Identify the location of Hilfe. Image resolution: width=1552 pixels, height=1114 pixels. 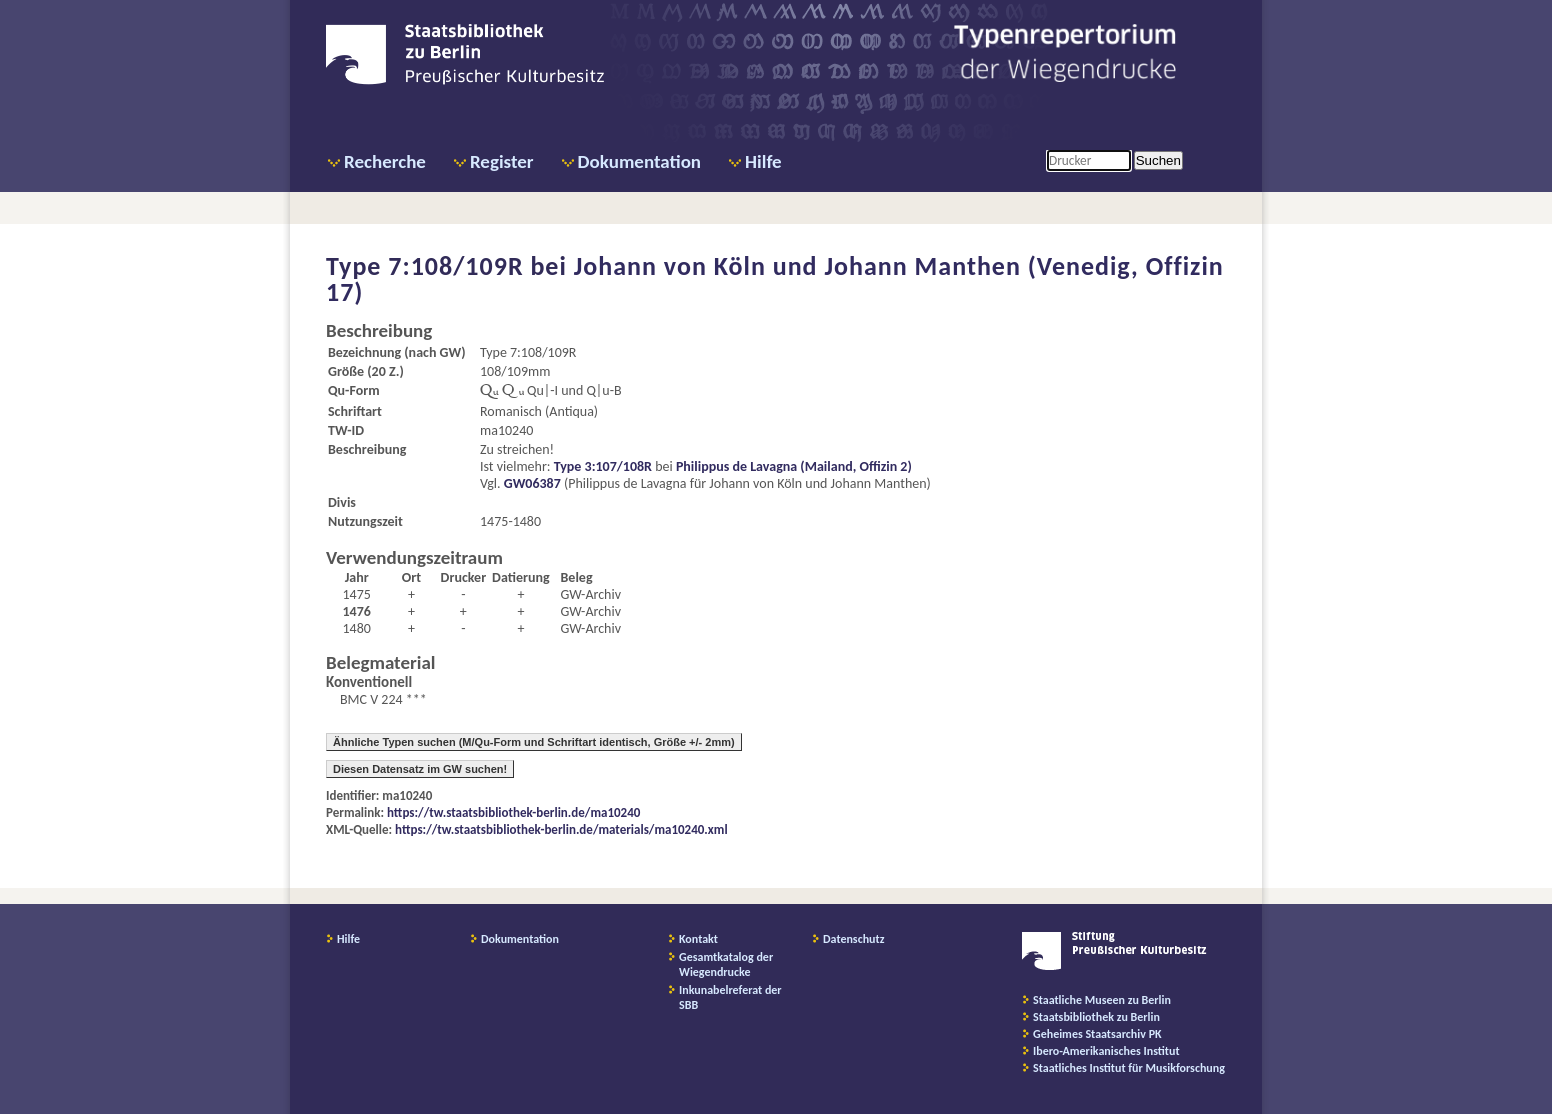
(763, 161).